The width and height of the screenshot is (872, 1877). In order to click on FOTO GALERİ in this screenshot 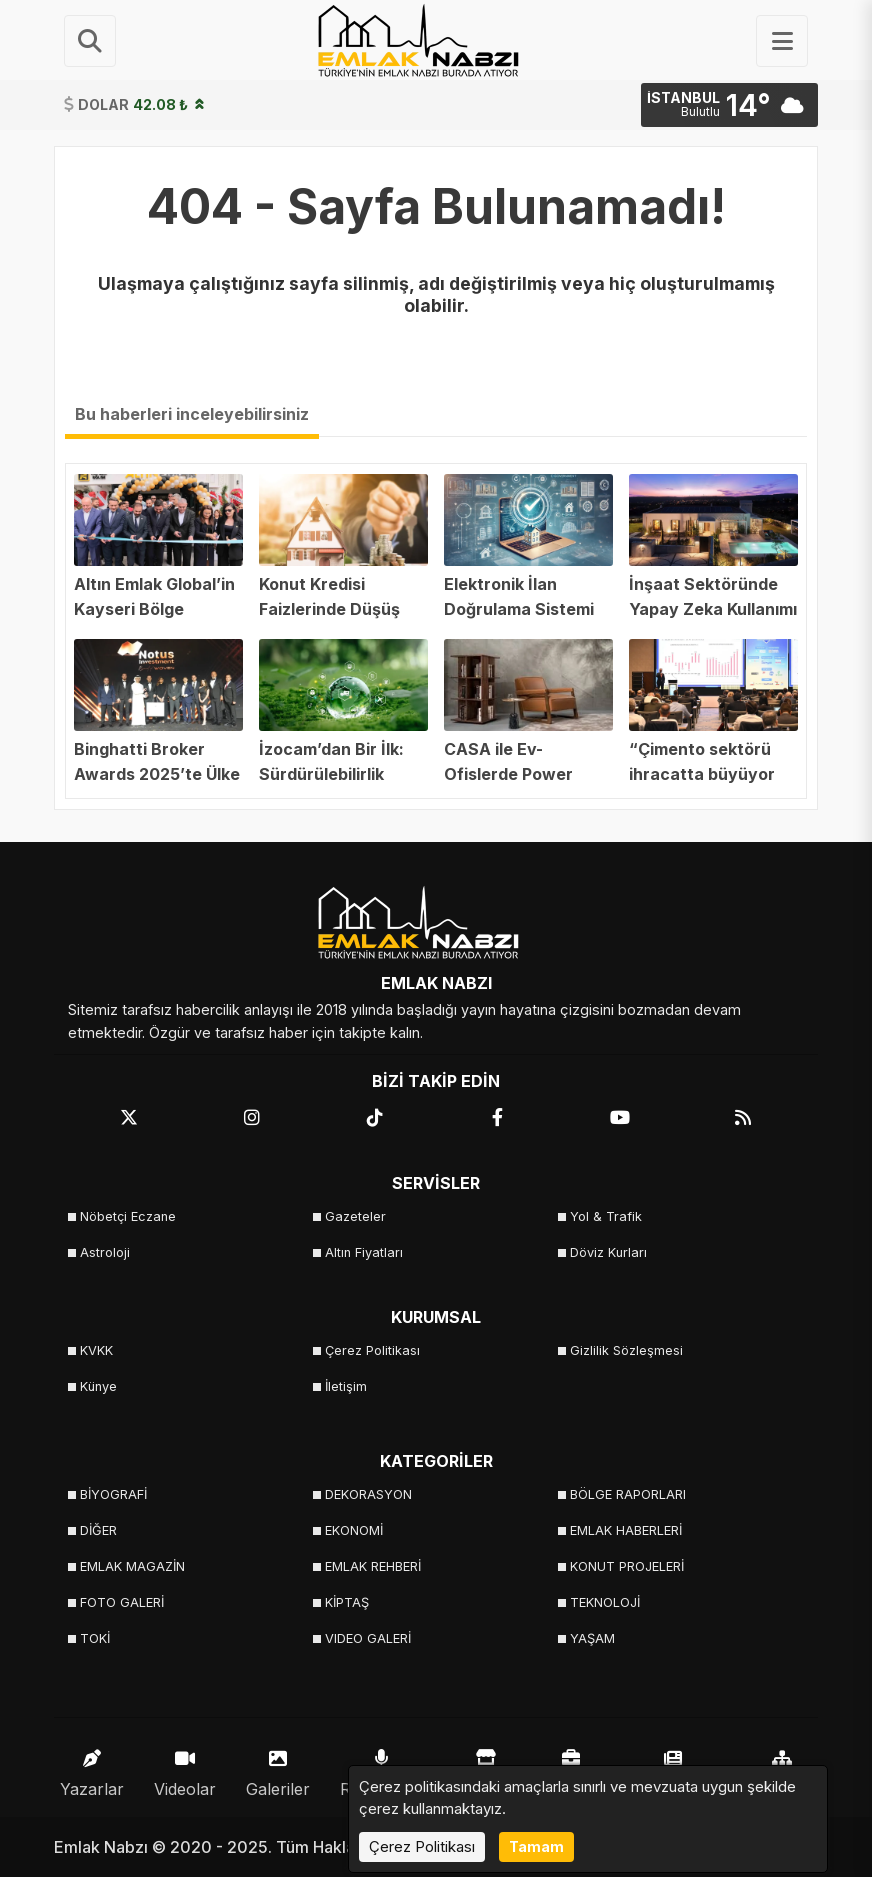, I will do `click(122, 1602)`.